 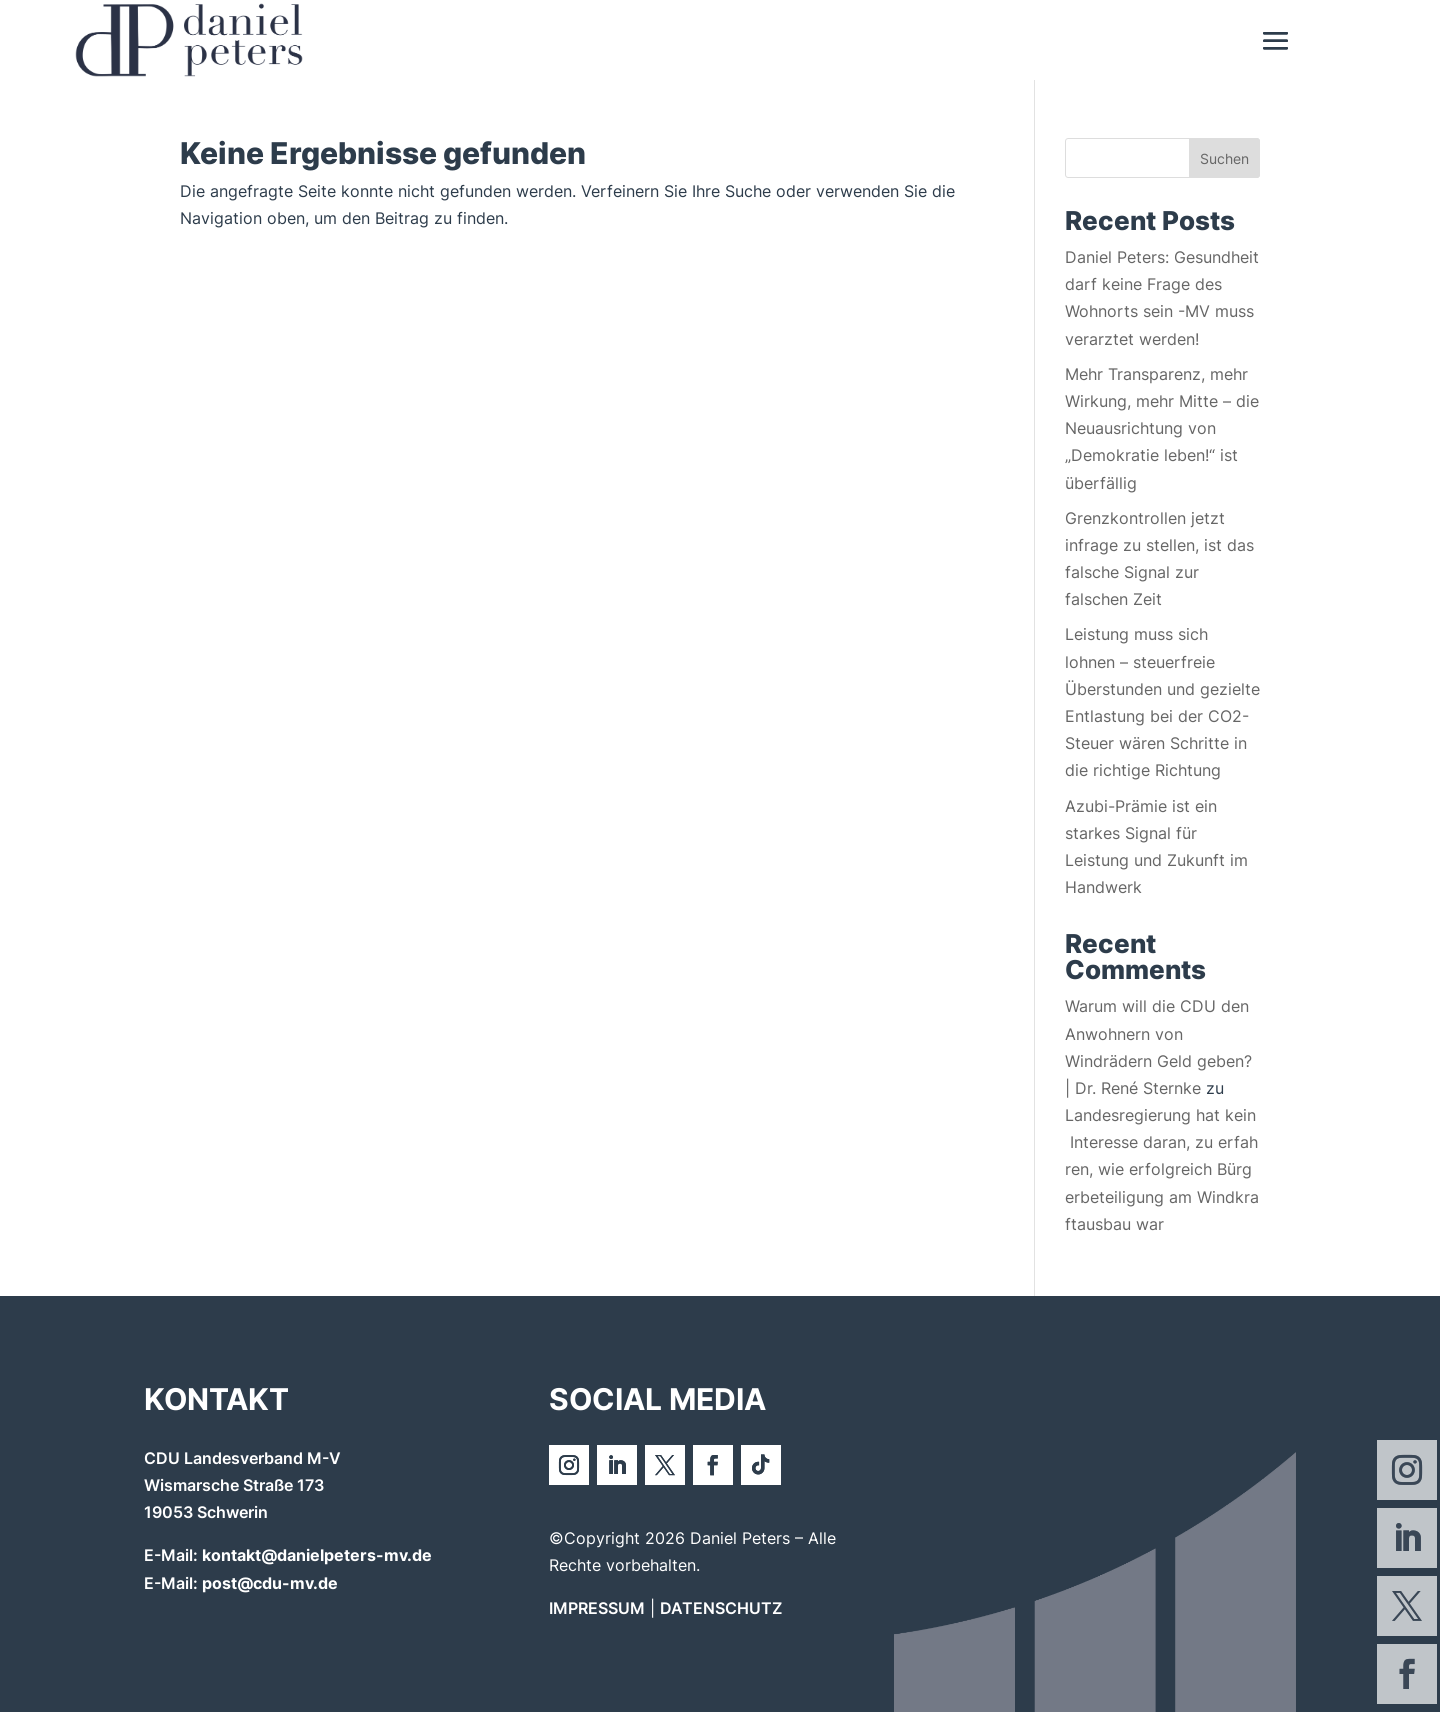 What do you see at coordinates (1162, 1169) in the screenshot?
I see `Landesregierung hat kein Interesse daran, zu erfahren, wie erfolgreich Bürgerbeteiligung am Windkraftausbau war` at bounding box center [1162, 1169].